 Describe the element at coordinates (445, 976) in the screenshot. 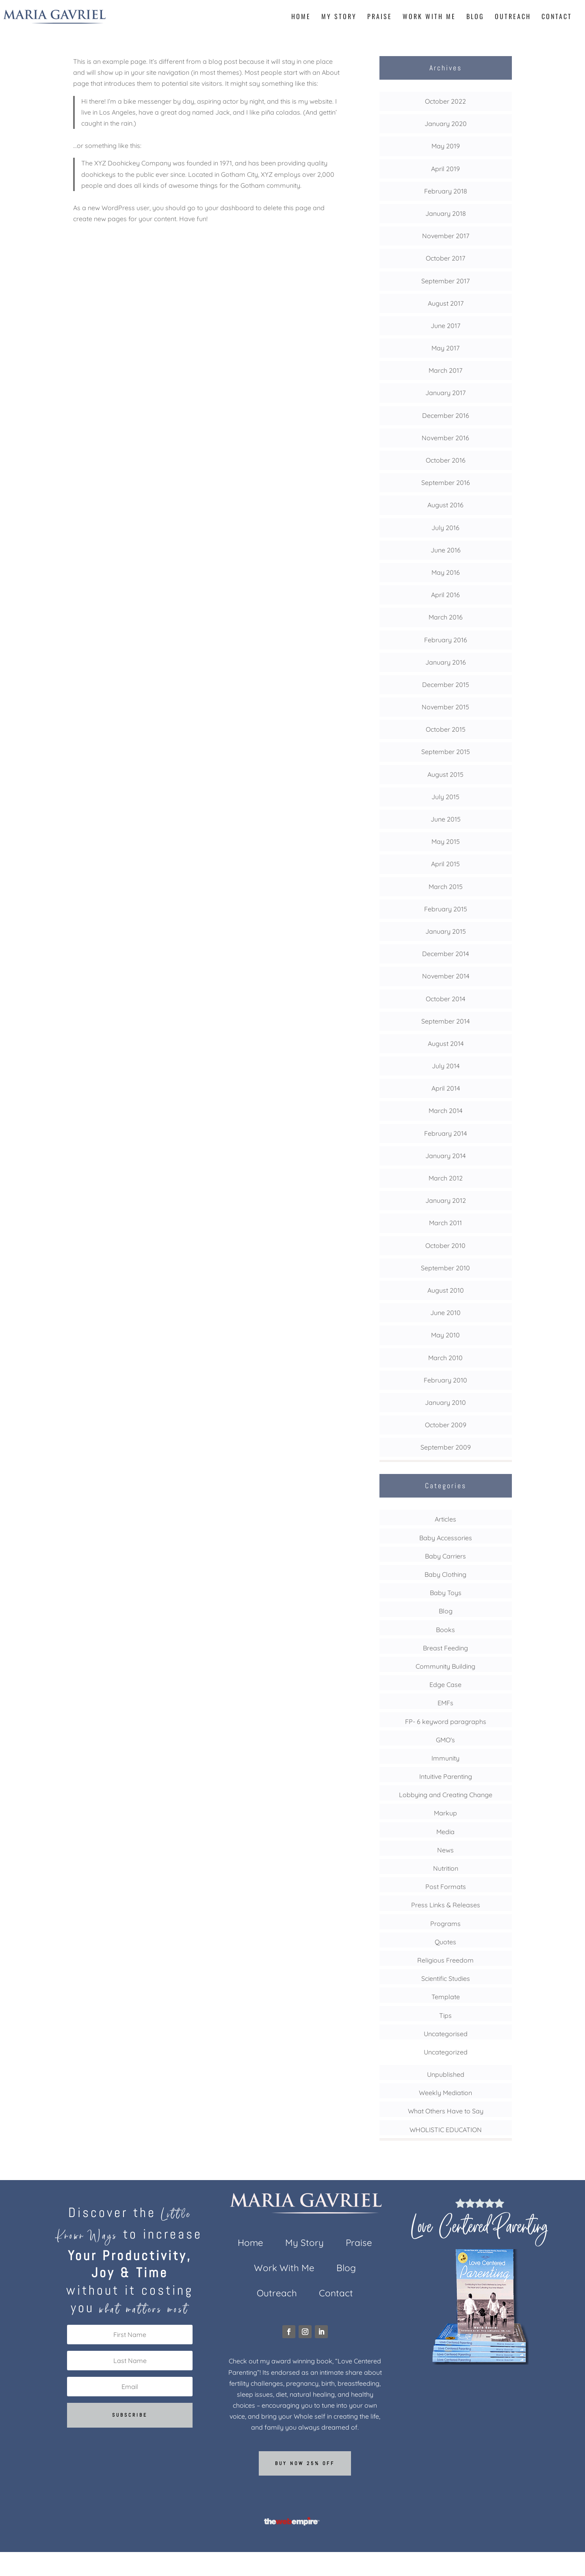

I see `November 2014` at that location.